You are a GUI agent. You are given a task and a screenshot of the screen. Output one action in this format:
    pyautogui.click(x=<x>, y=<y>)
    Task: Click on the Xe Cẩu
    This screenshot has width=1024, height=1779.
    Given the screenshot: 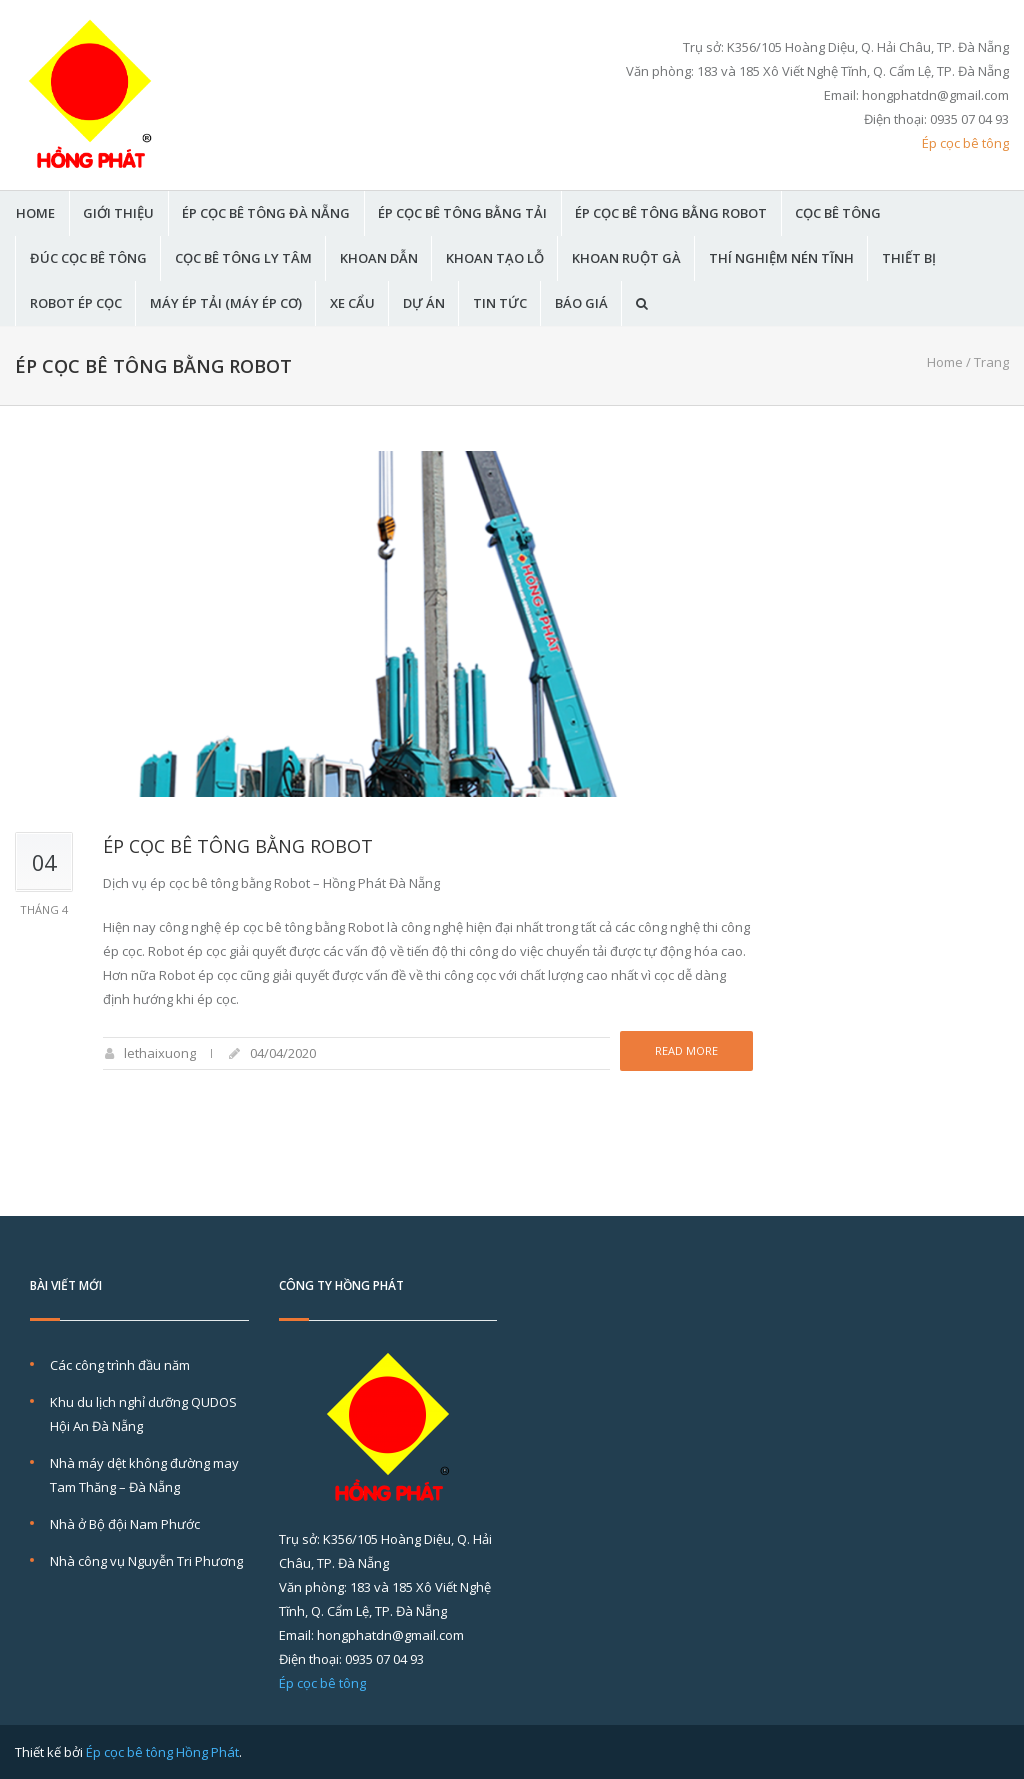 What is the action you would take?
    pyautogui.click(x=352, y=303)
    